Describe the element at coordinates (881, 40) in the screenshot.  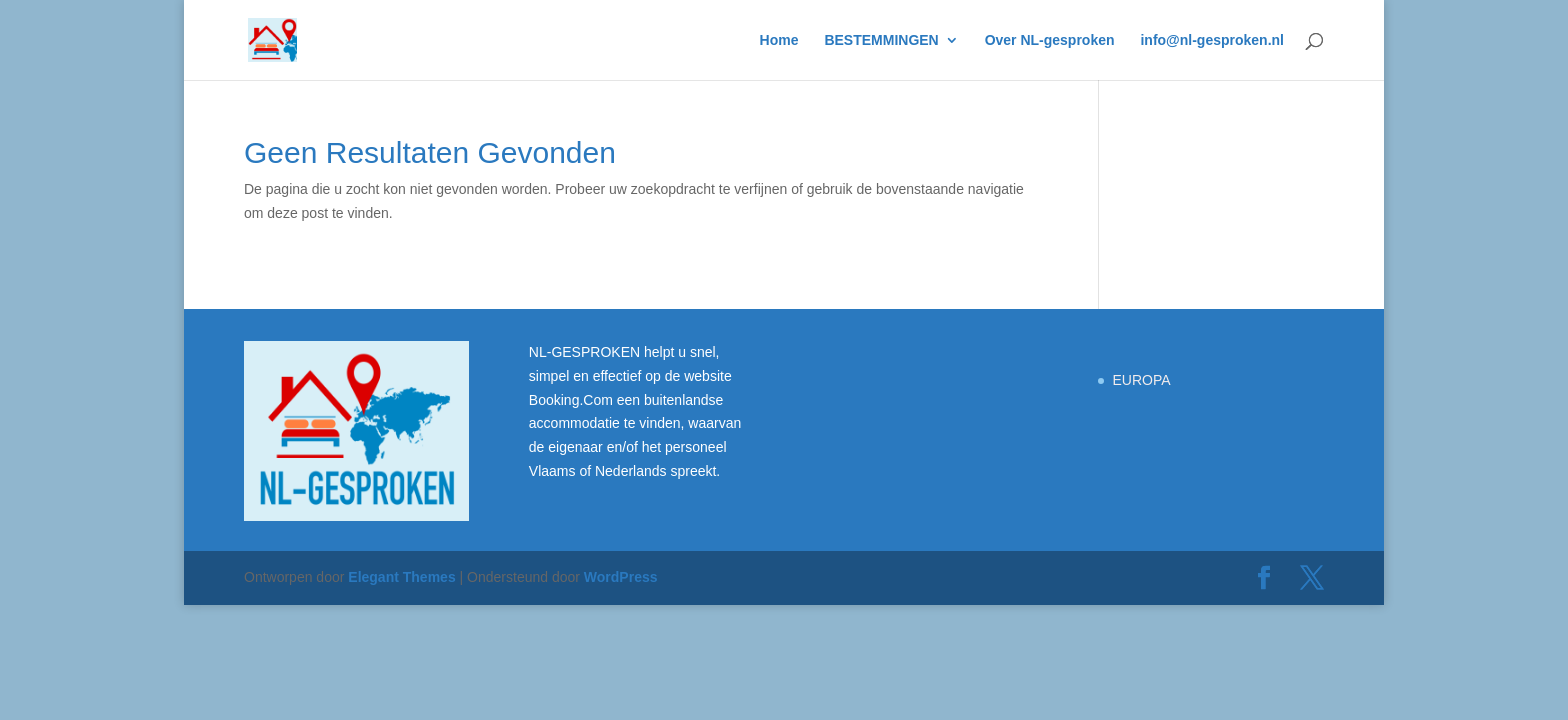
I see `BESTEMMINGEN` at that location.